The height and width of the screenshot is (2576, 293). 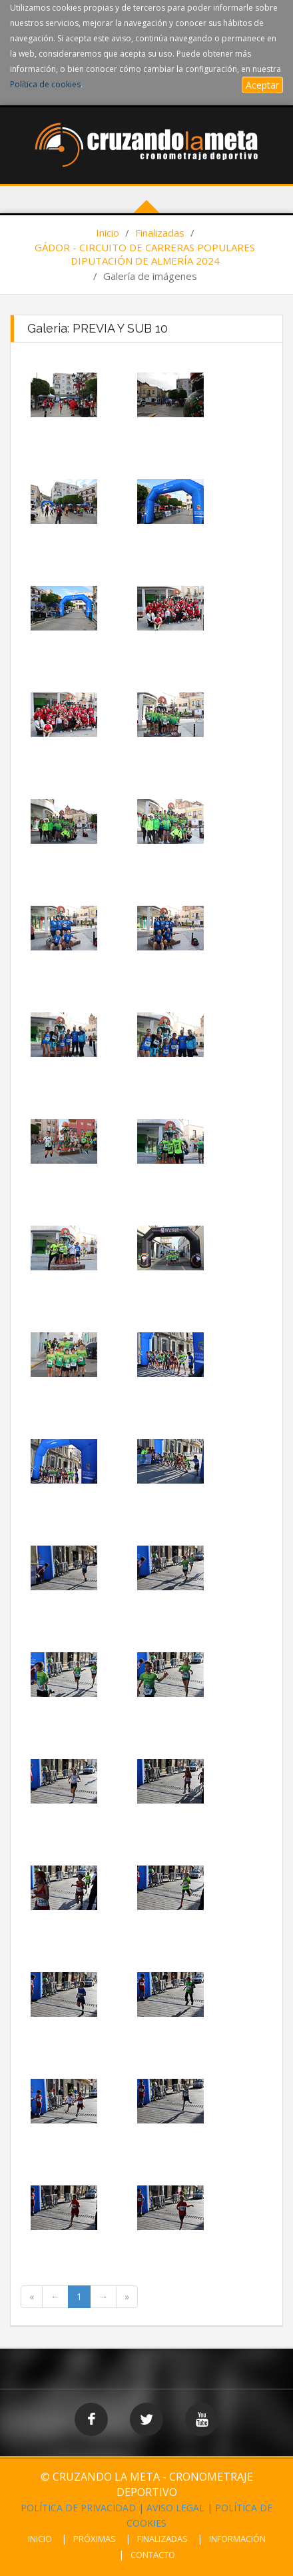 I want to click on Finalizadas, so click(x=159, y=232).